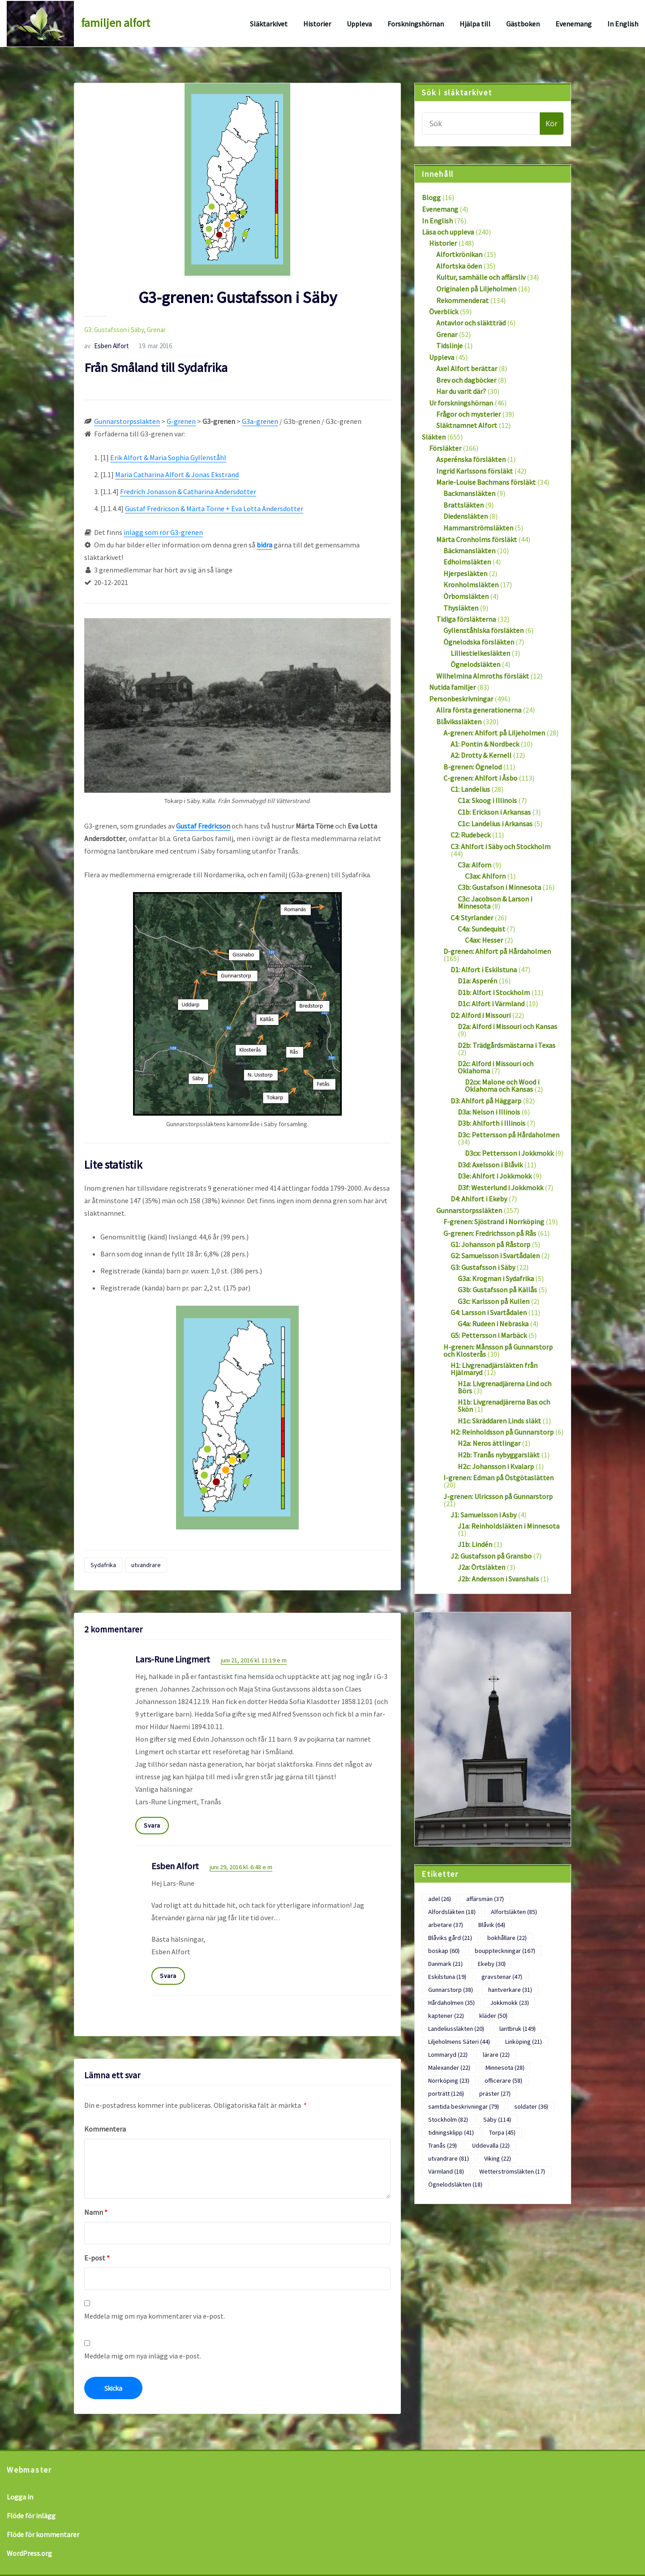  I want to click on juni 21, 2016 kl. 11:19 e m, so click(254, 1660).